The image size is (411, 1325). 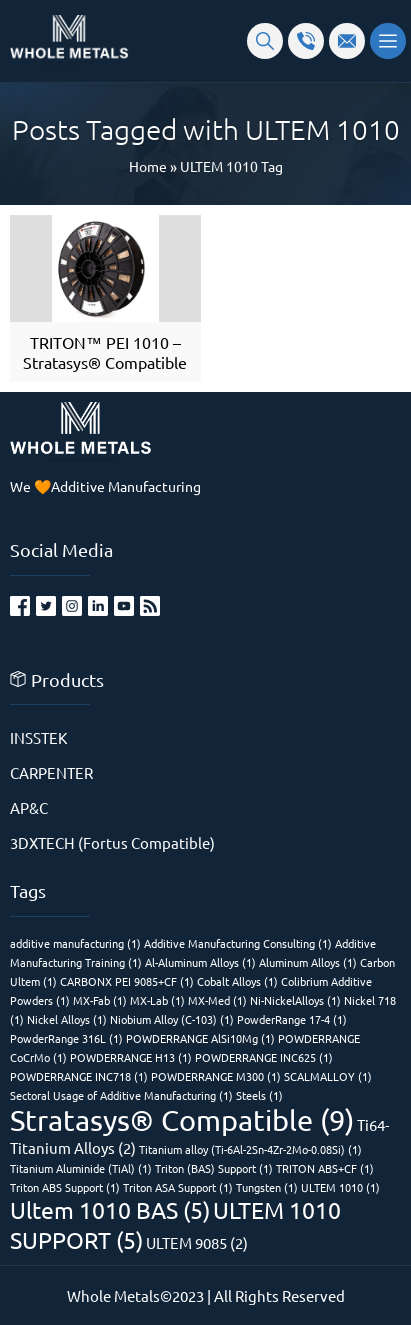 I want to click on Niobium Alloy (C-103) [Niobium Alloy (C-103) (1 item)], so click(x=172, y=1019).